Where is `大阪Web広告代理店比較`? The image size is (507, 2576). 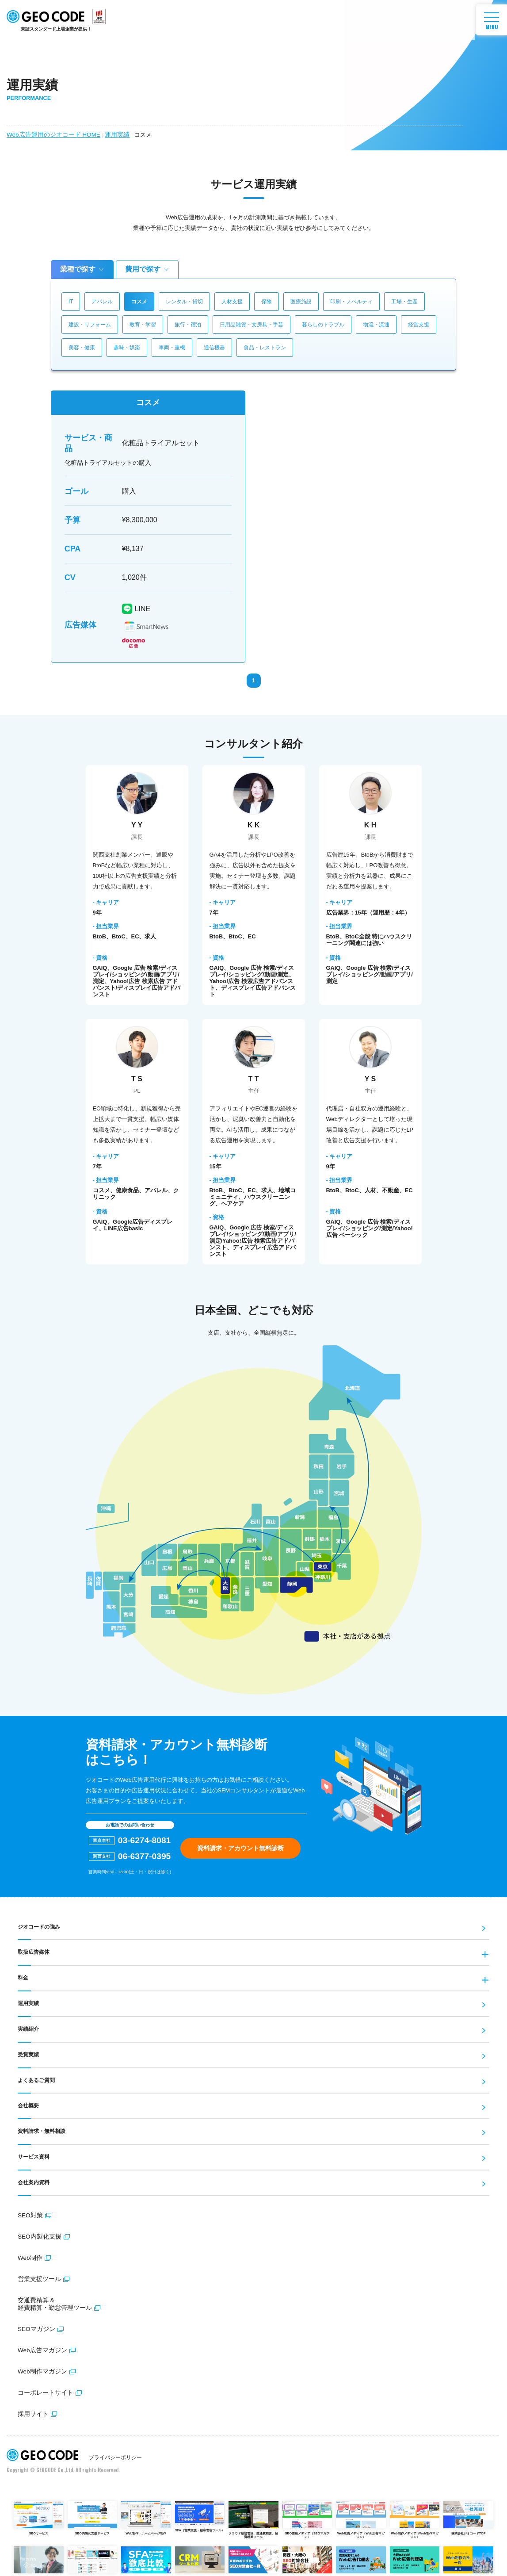
大阪Web広告代理店比較 is located at coordinates (415, 2559).